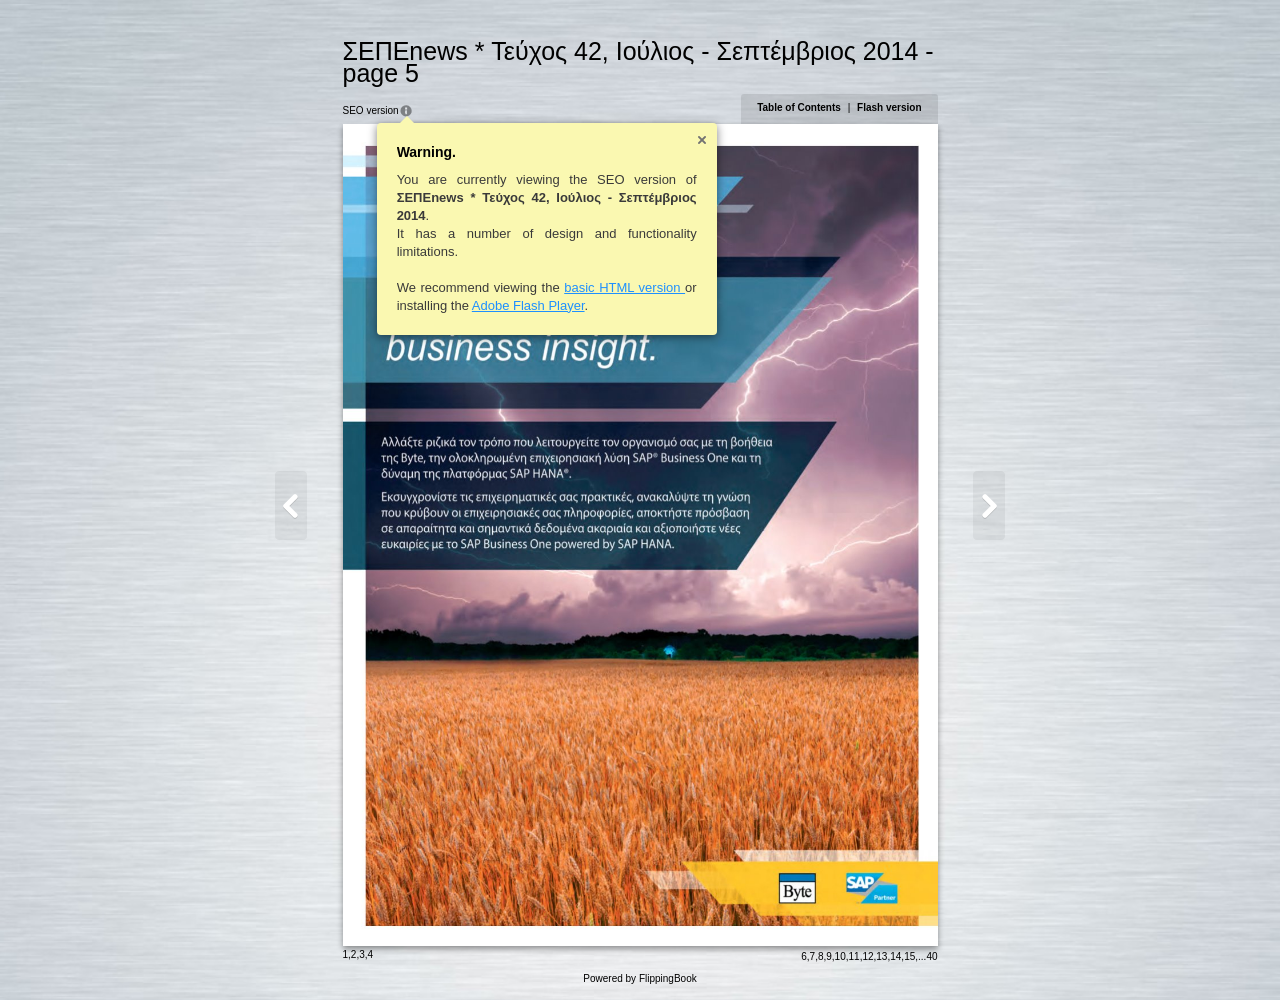  Describe the element at coordinates (528, 305) in the screenshot. I see `Adobe Flash Player` at that location.